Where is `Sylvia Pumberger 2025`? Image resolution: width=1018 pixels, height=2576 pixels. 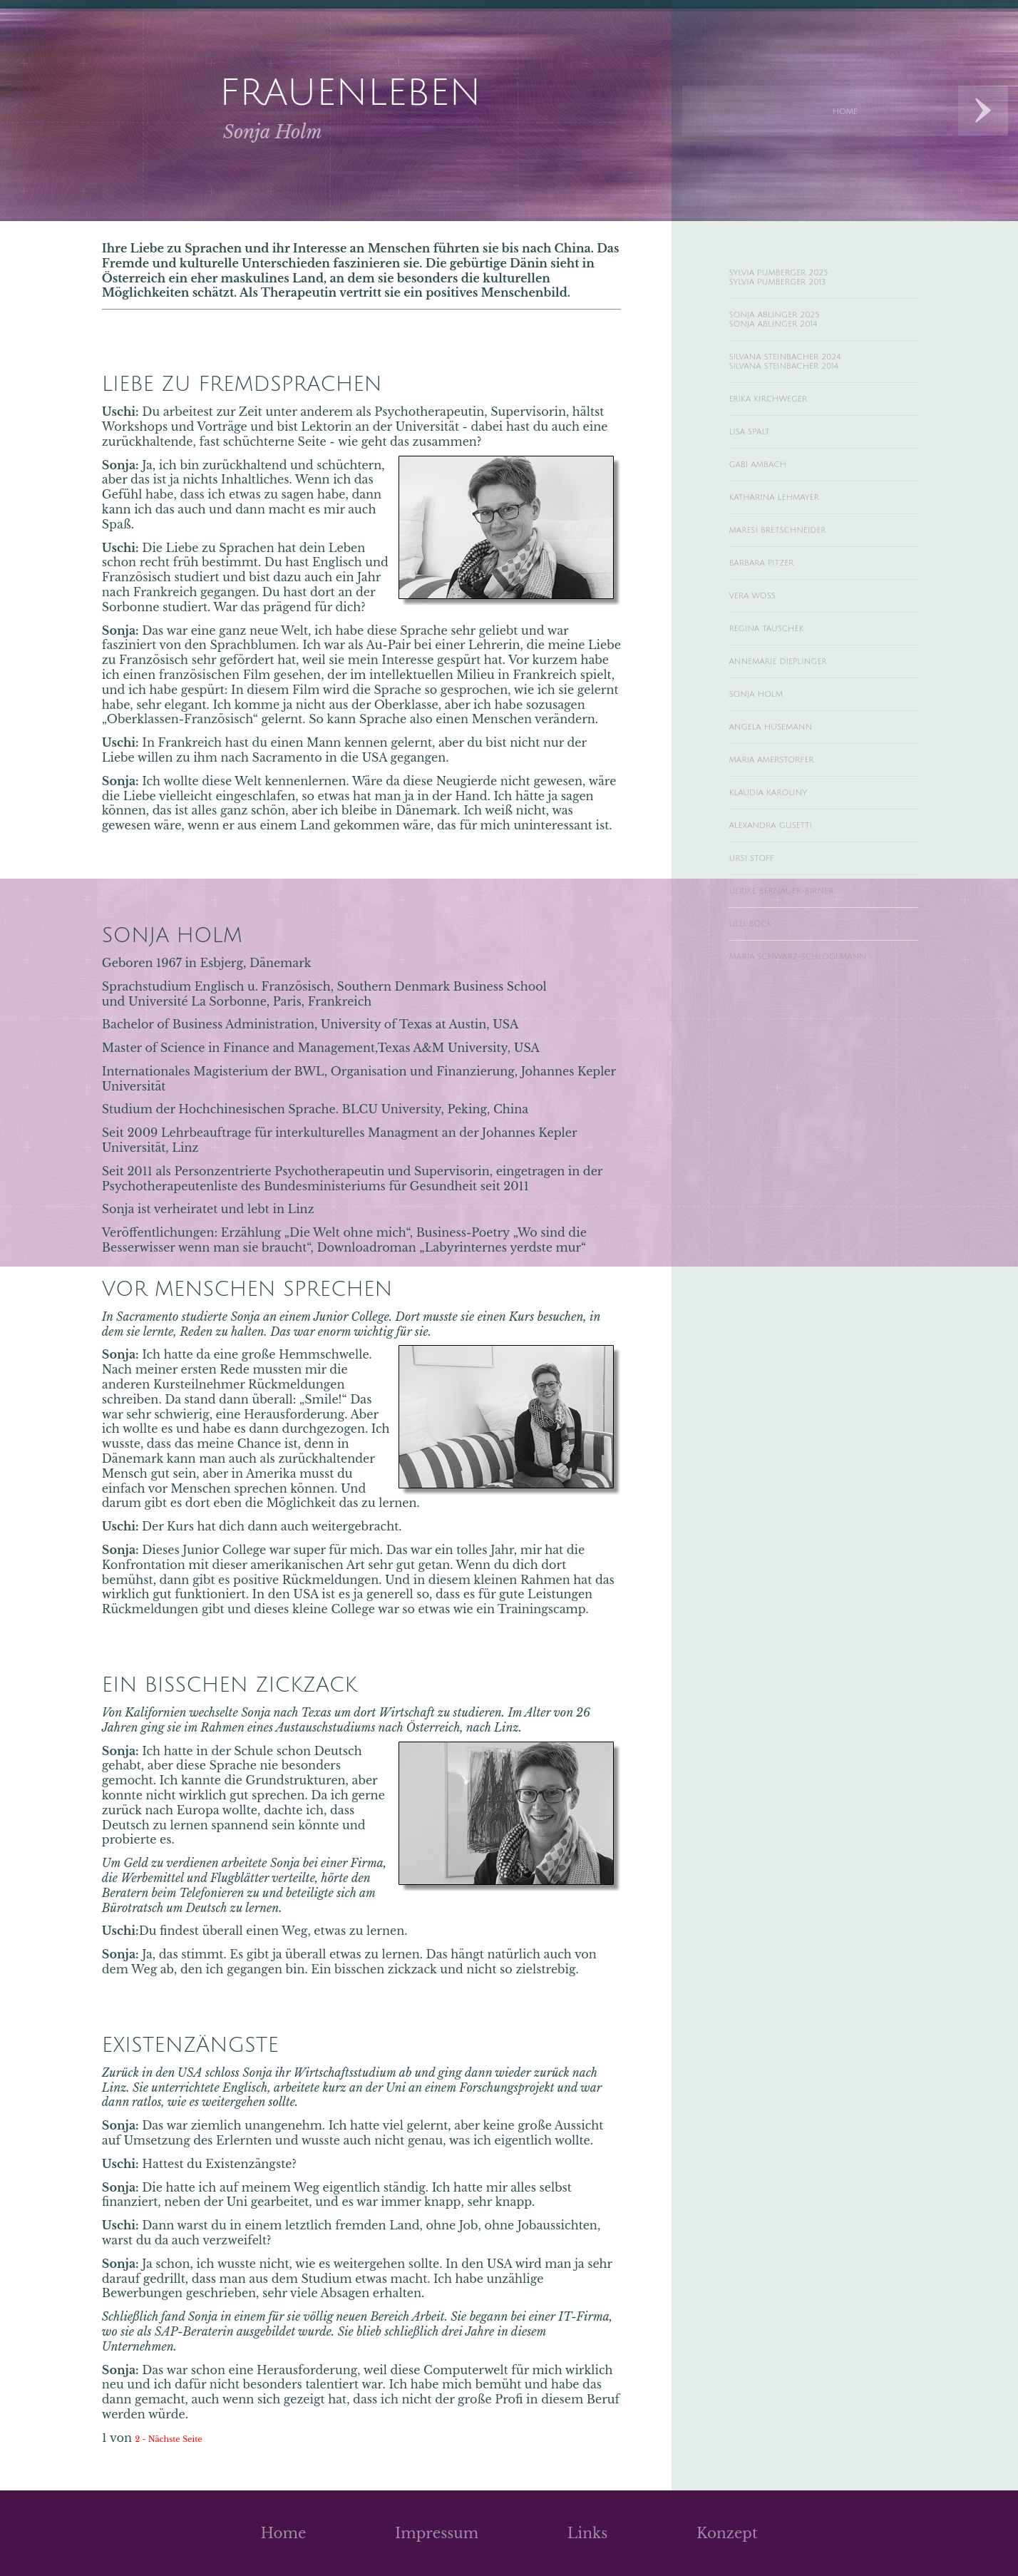 Sylvia Pumberger 2025 is located at coordinates (800, 274).